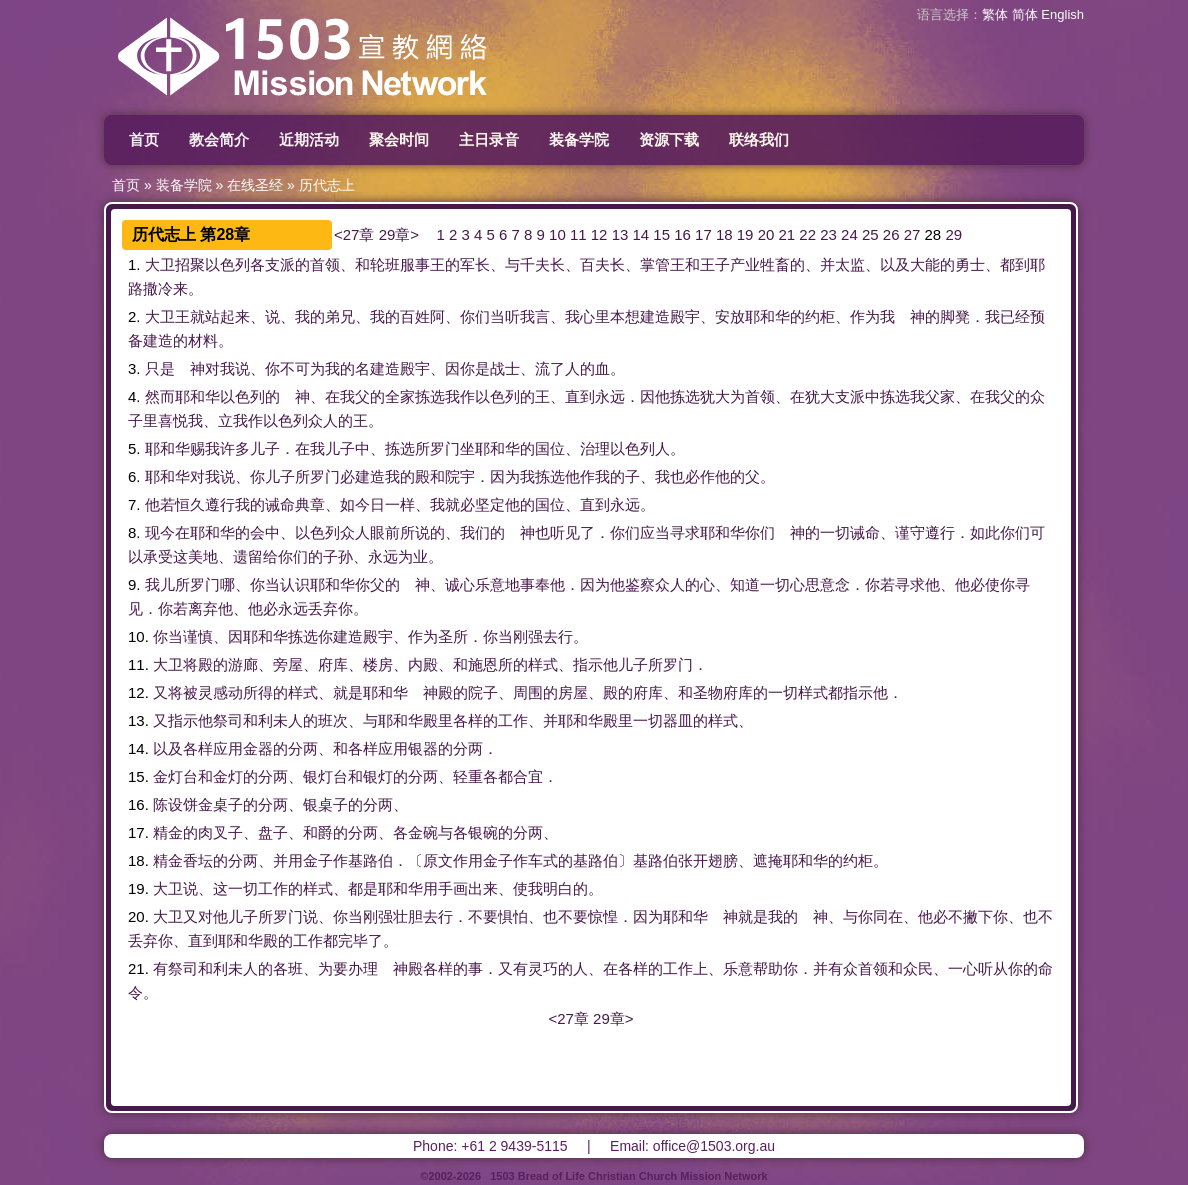 This screenshot has height=1185, width=1188. I want to click on 国位, so click(550, 448).